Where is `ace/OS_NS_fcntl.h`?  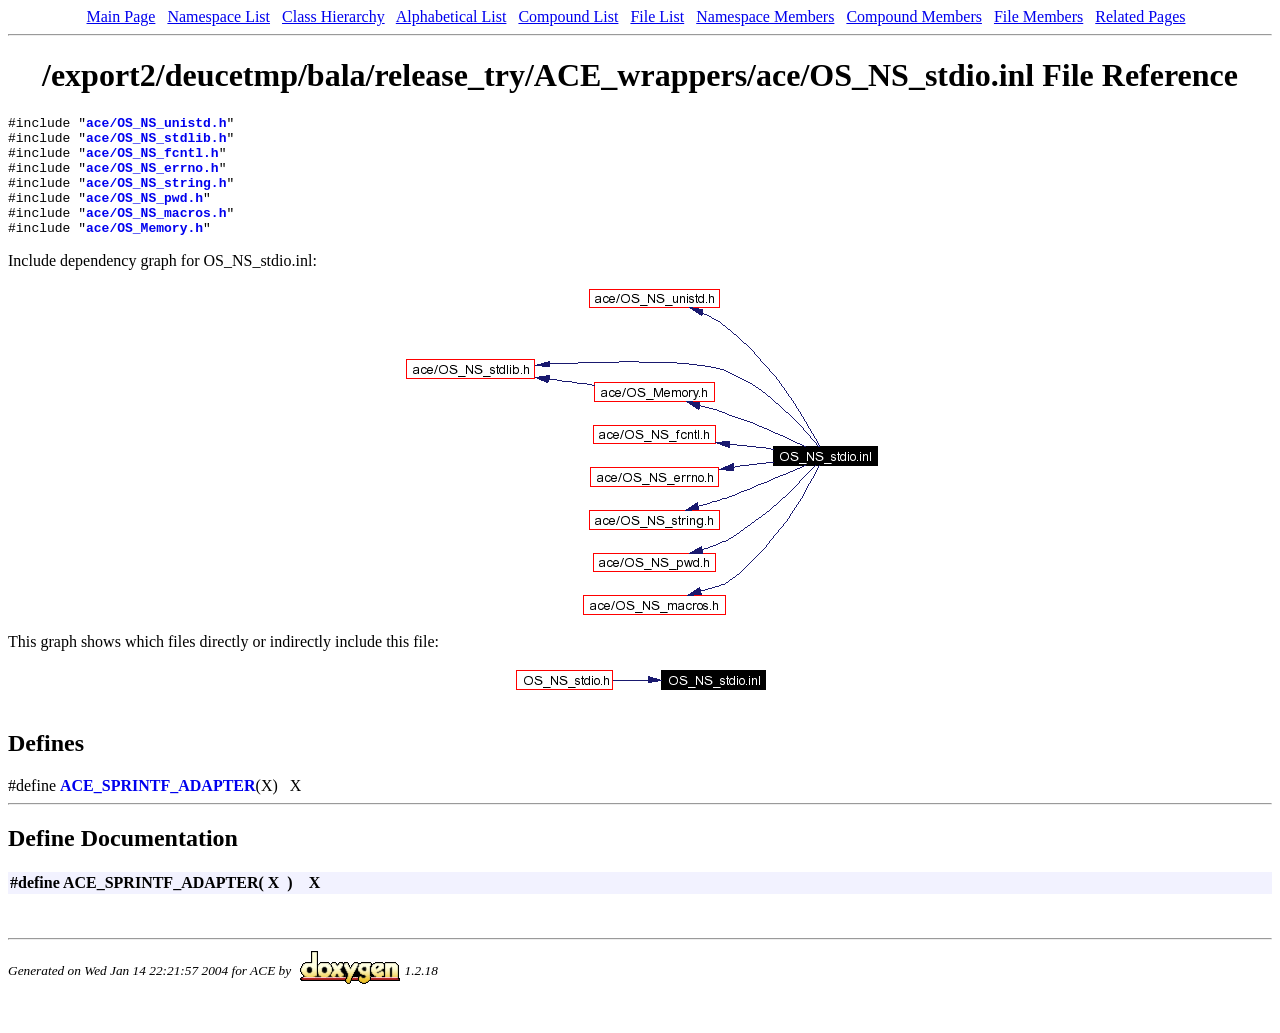
ace/OS_NS_fcntl.h is located at coordinates (152, 161).